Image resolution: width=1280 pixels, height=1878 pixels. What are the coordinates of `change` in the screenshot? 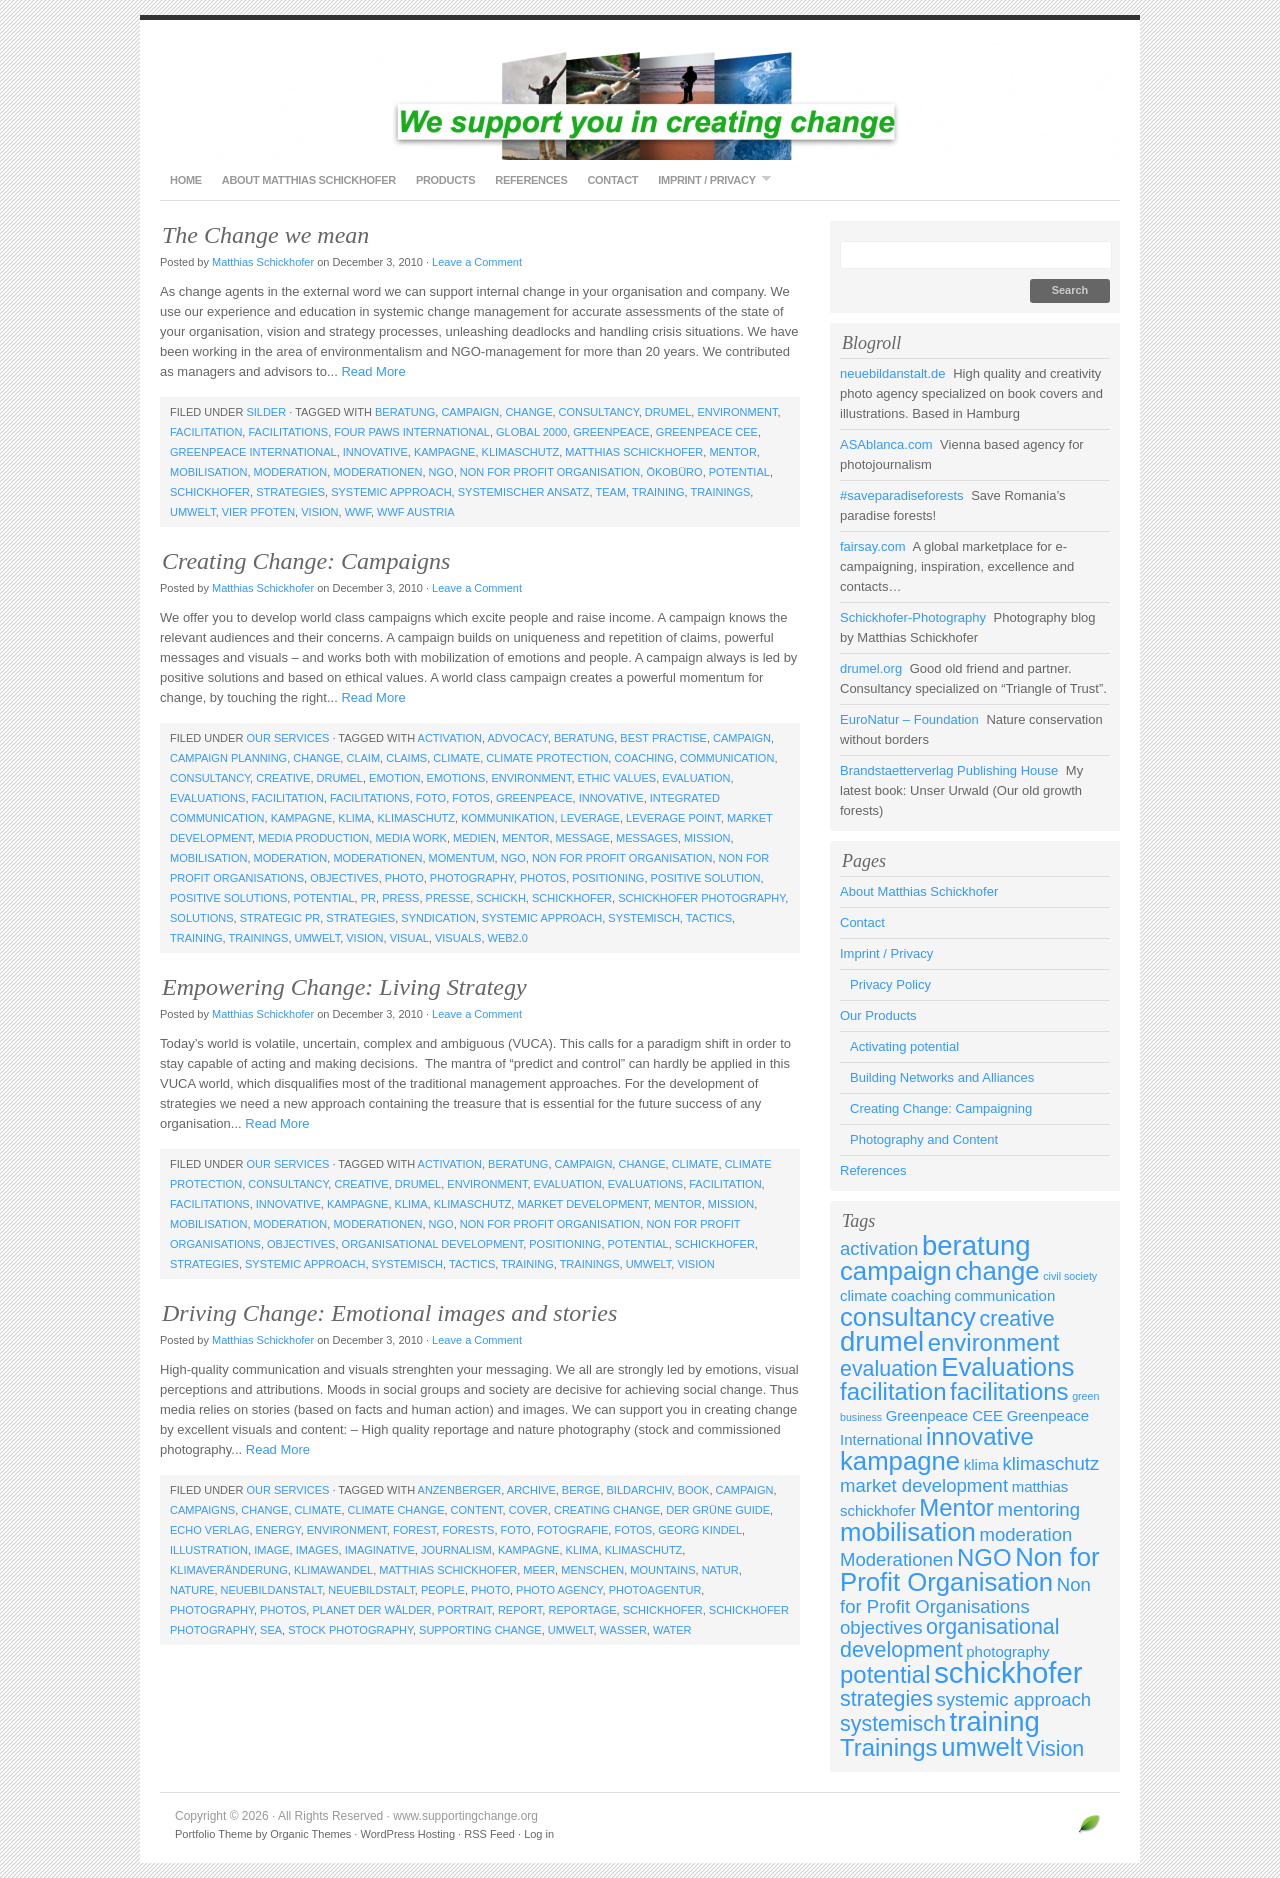 It's located at (528, 412).